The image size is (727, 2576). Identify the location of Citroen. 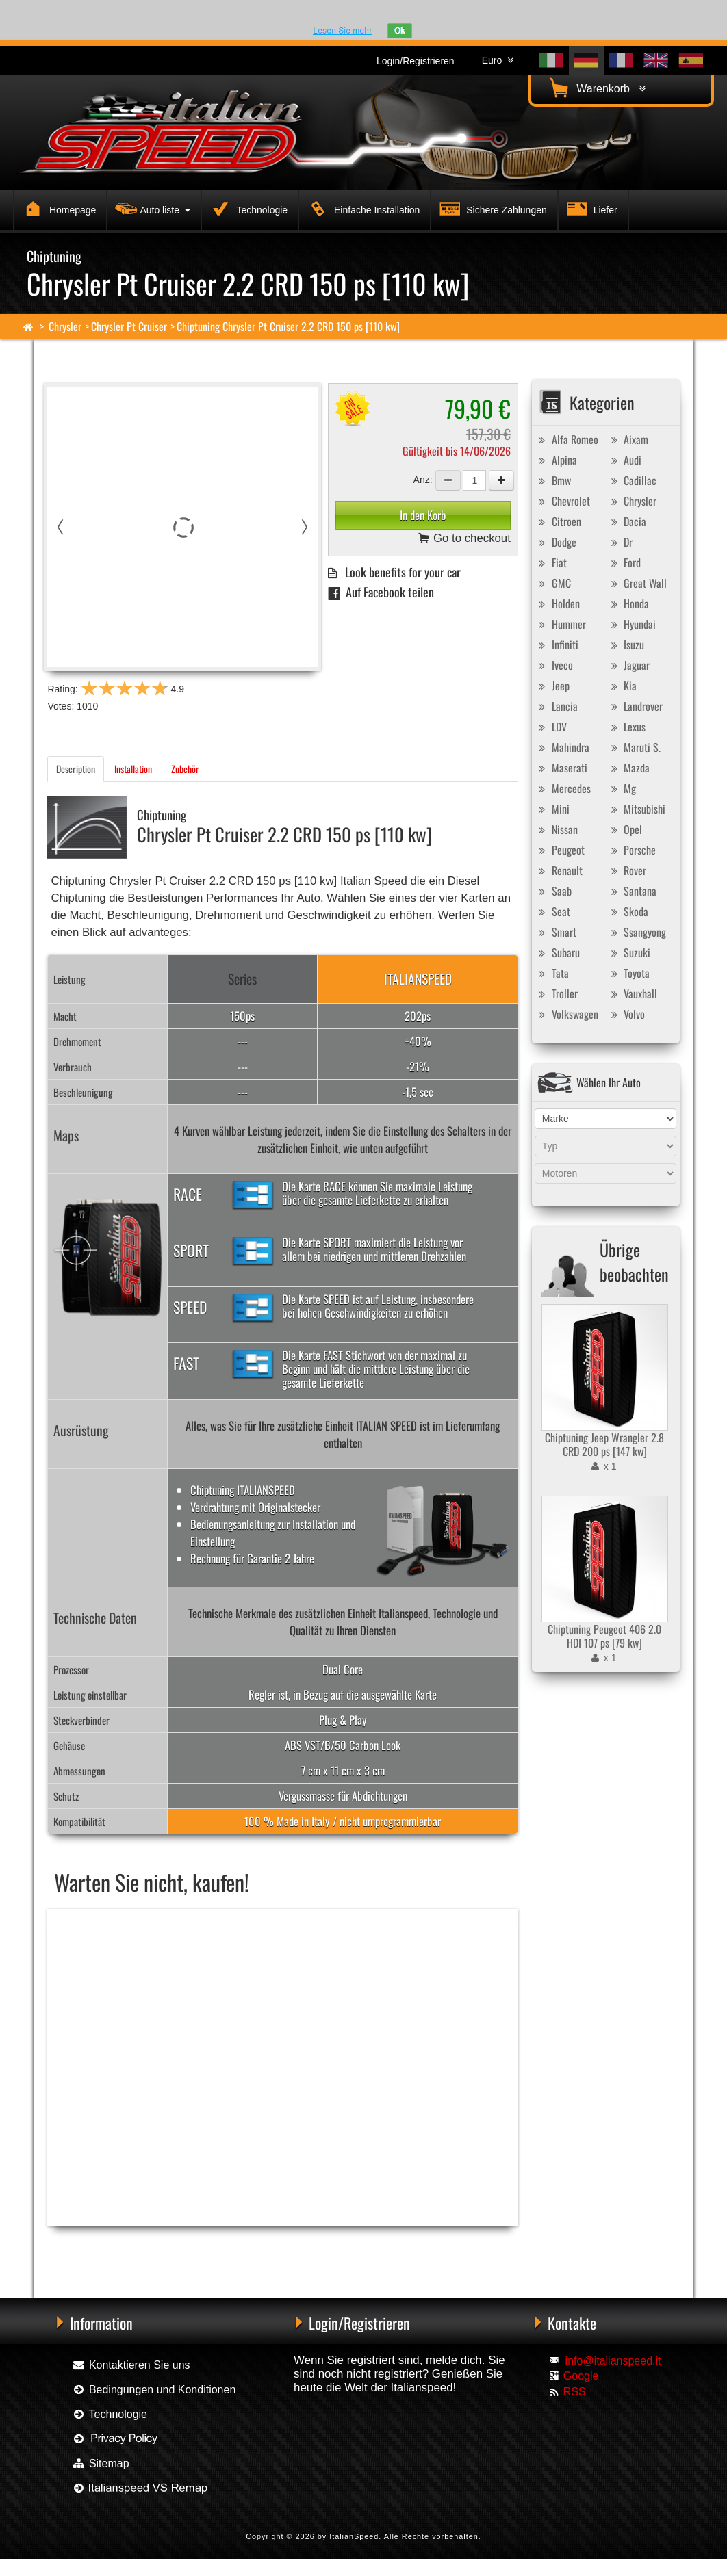
(558, 521).